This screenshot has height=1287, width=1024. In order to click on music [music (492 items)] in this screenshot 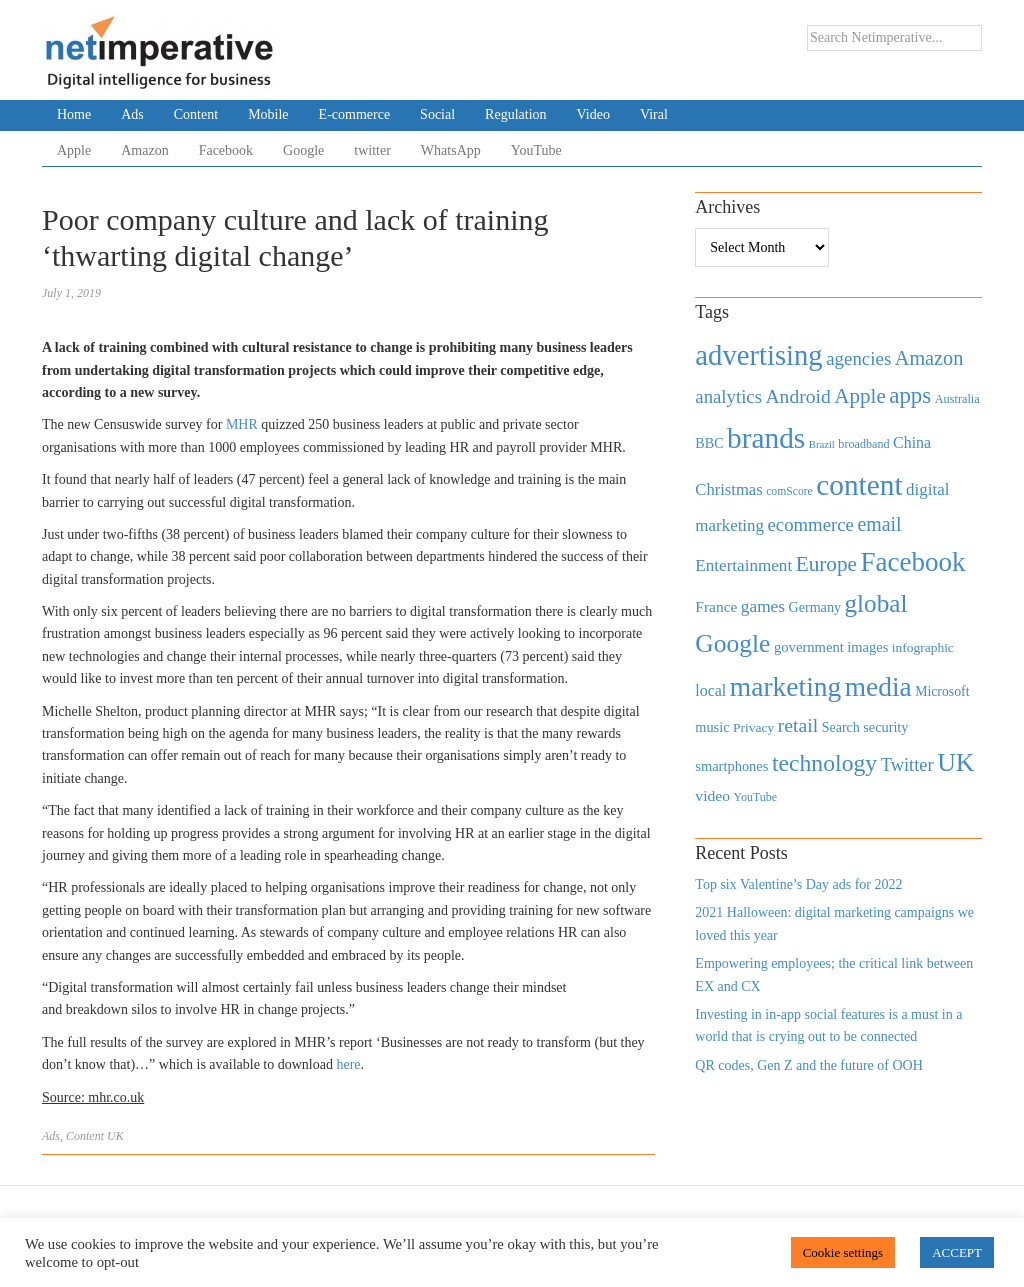, I will do `click(712, 727)`.